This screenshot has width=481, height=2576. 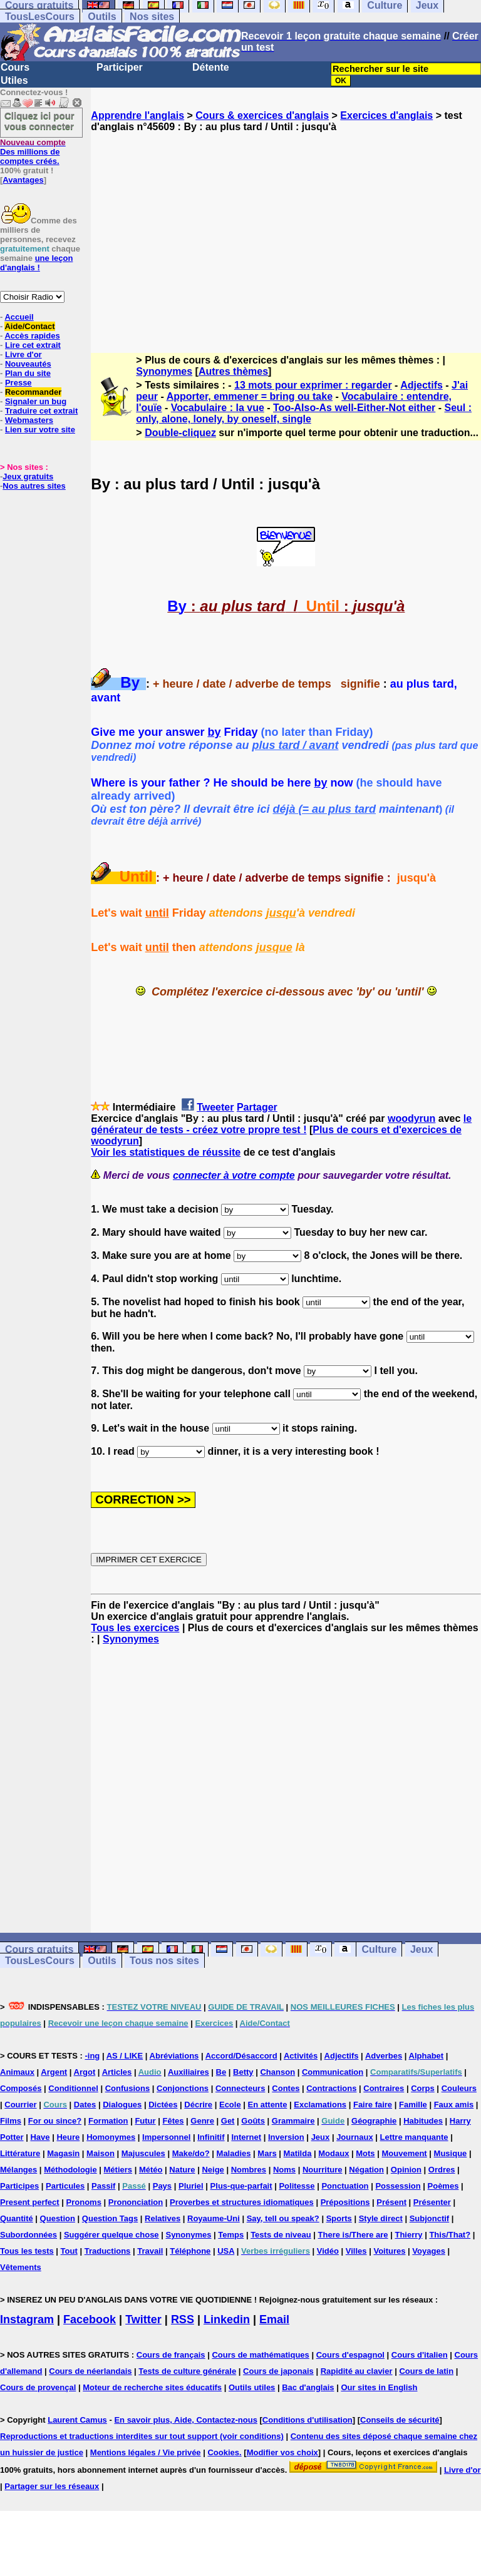 What do you see at coordinates (248, 2169) in the screenshot?
I see `Nombres` at bounding box center [248, 2169].